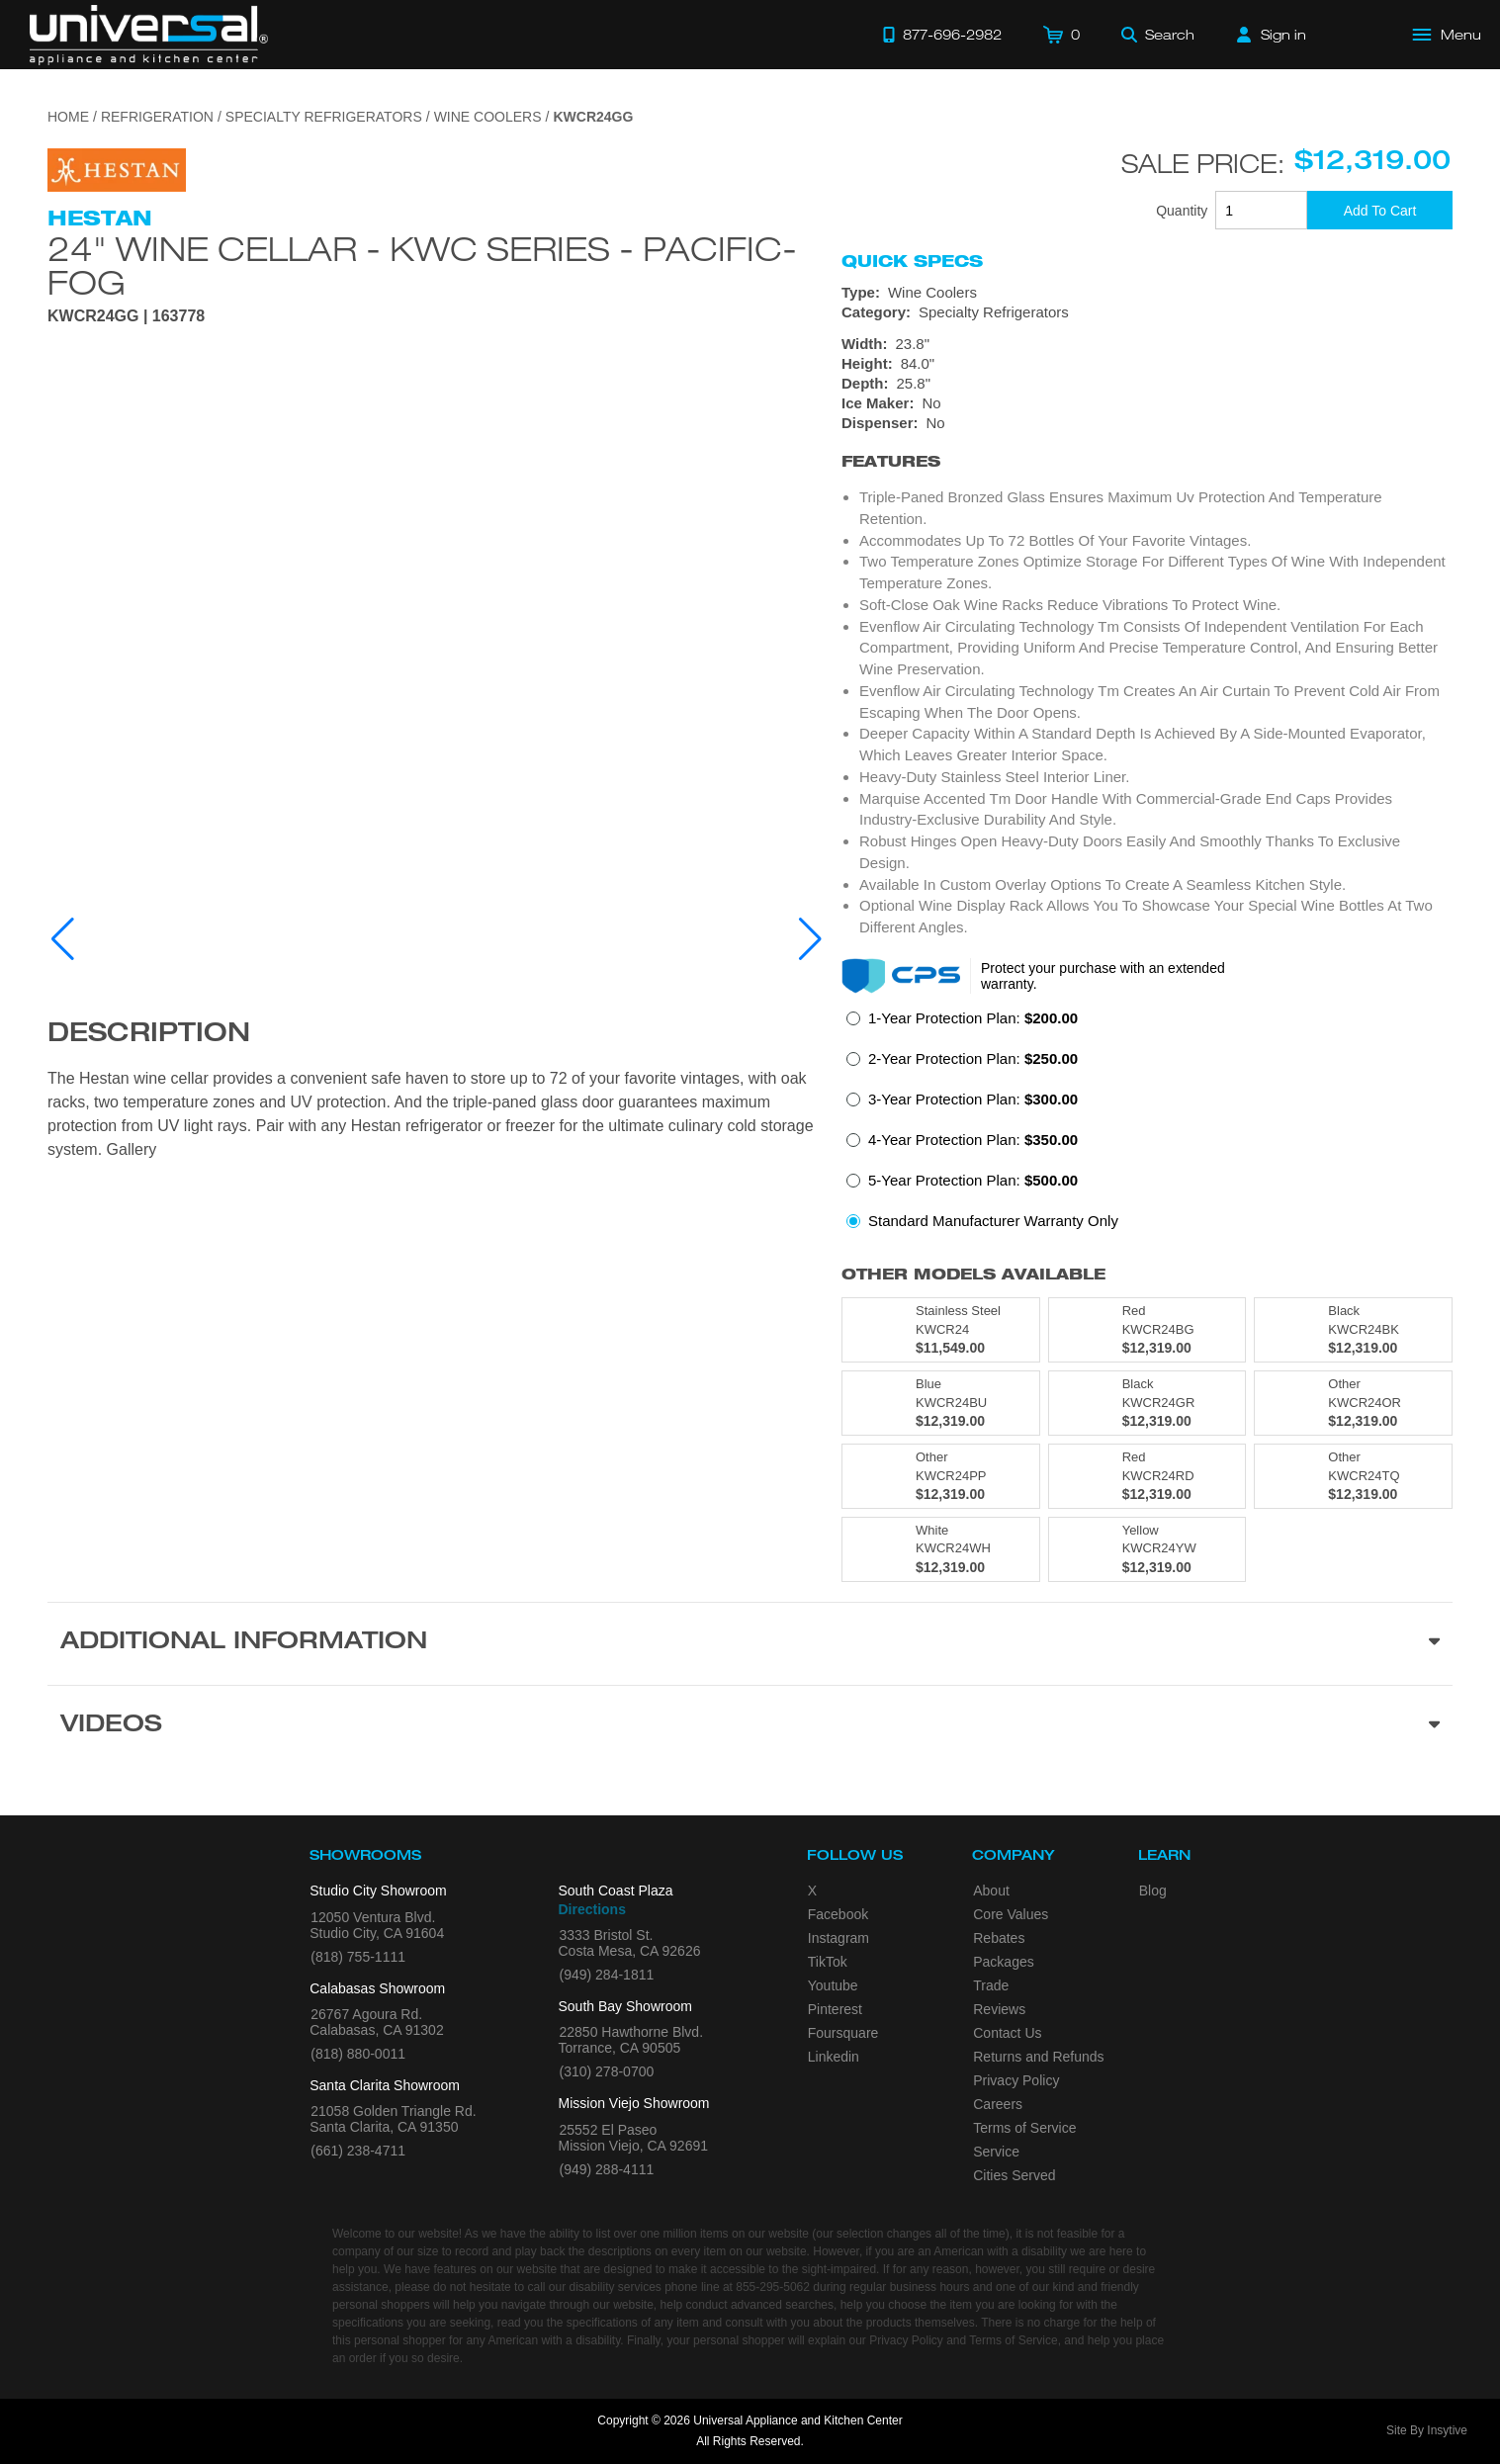 The image size is (1500, 2464). What do you see at coordinates (1007, 2033) in the screenshot?
I see `Contact Us` at bounding box center [1007, 2033].